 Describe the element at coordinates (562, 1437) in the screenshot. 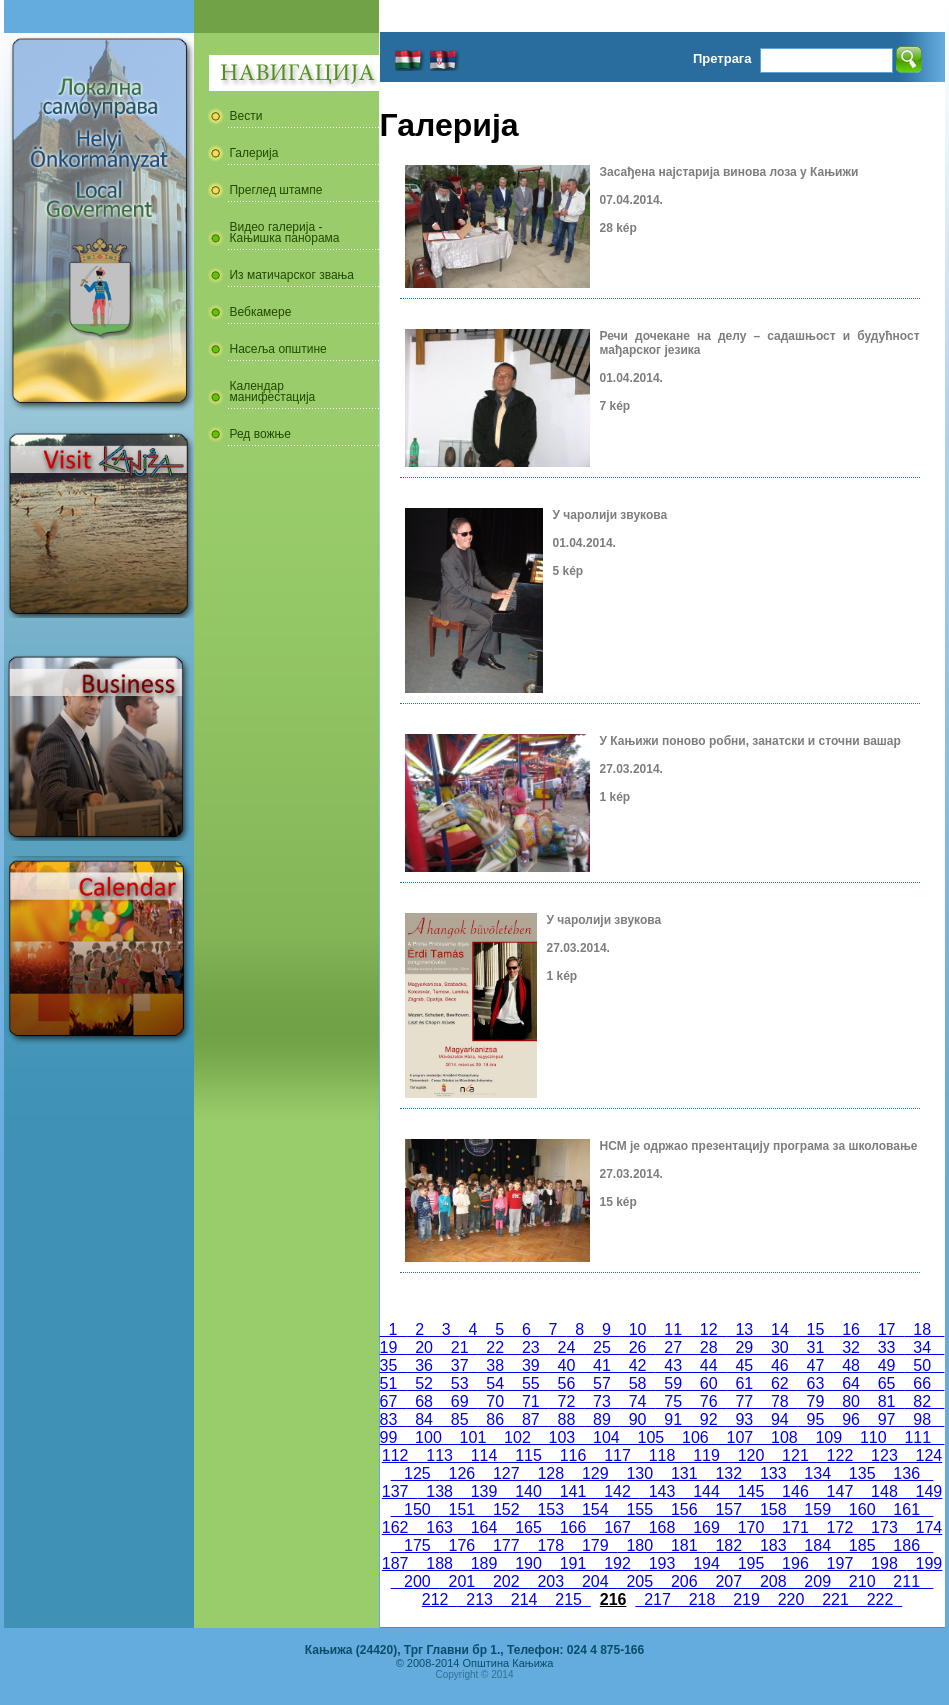

I see `103` at that location.